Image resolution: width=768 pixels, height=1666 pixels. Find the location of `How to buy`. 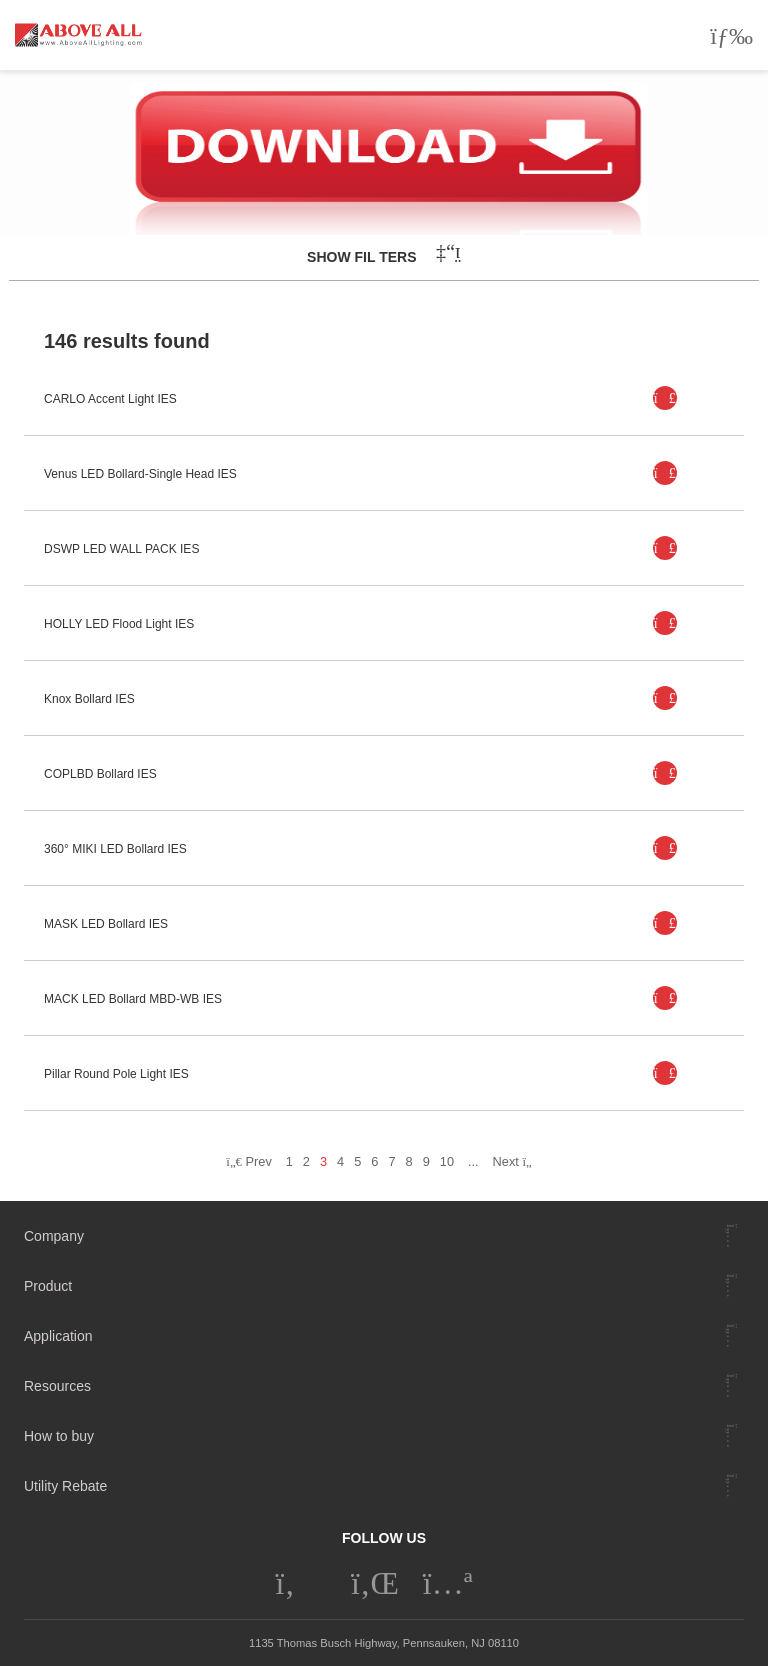

How to buy is located at coordinates (59, 1436).